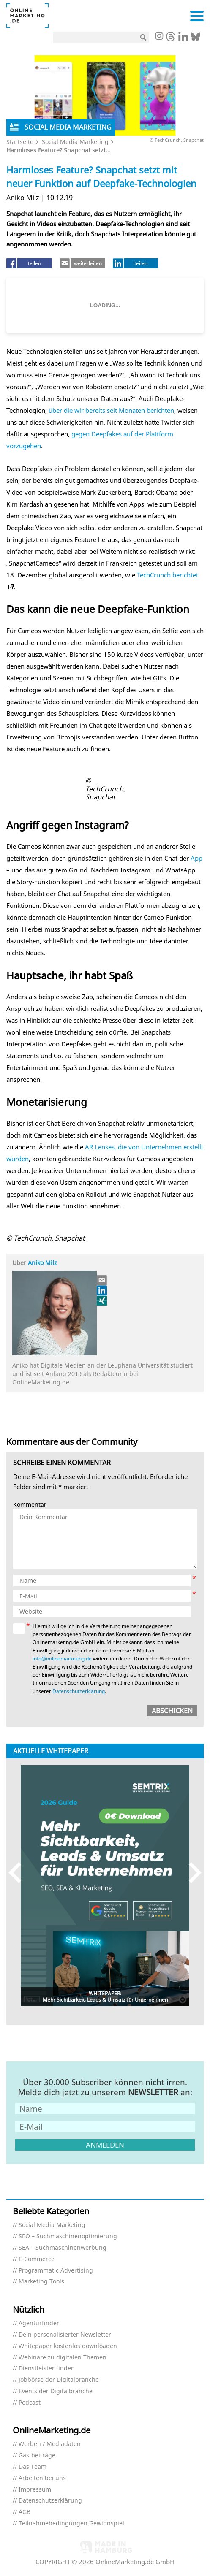 The height and width of the screenshot is (2576, 210). I want to click on Impressum, so click(35, 2489).